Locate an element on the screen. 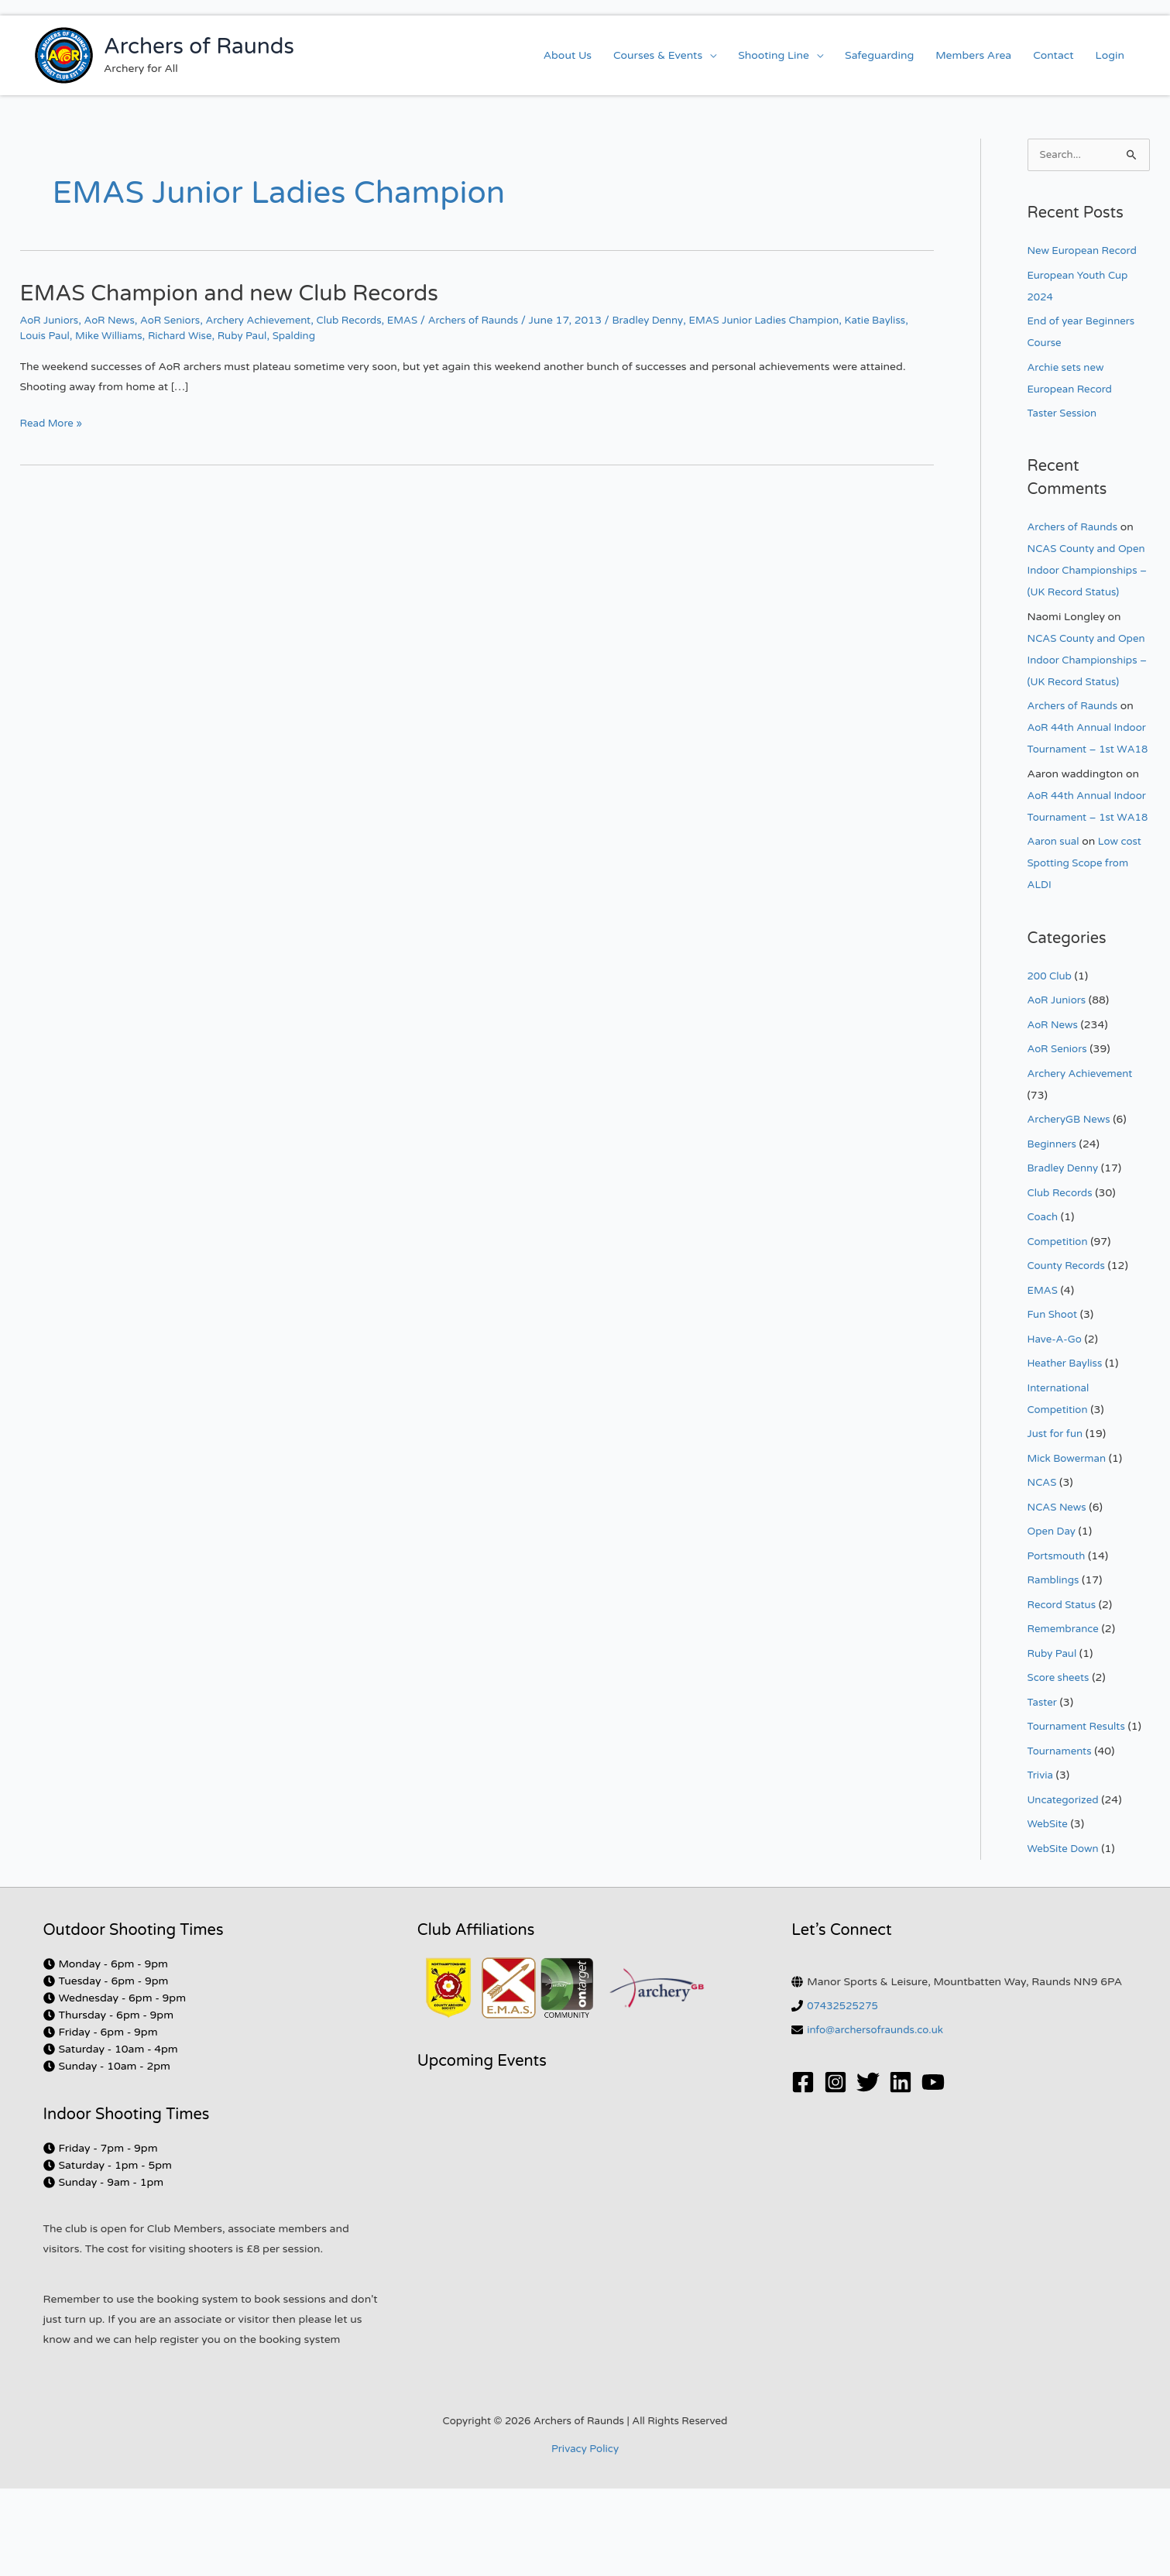  07432525275 is located at coordinates (844, 2093).